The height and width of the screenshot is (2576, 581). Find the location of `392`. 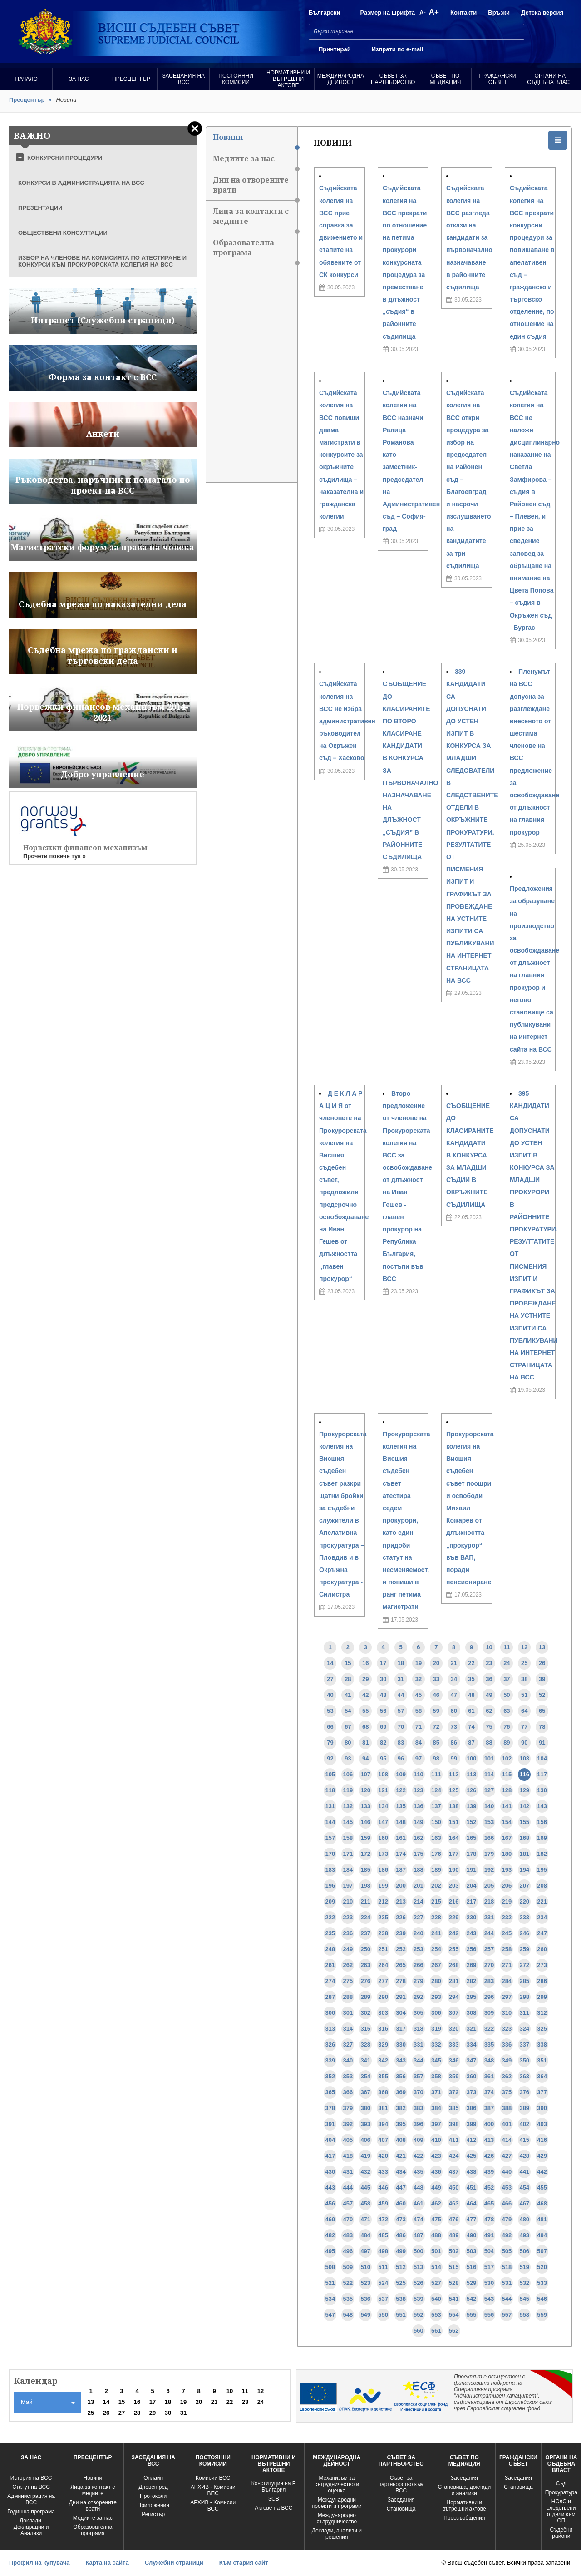

392 is located at coordinates (348, 2124).